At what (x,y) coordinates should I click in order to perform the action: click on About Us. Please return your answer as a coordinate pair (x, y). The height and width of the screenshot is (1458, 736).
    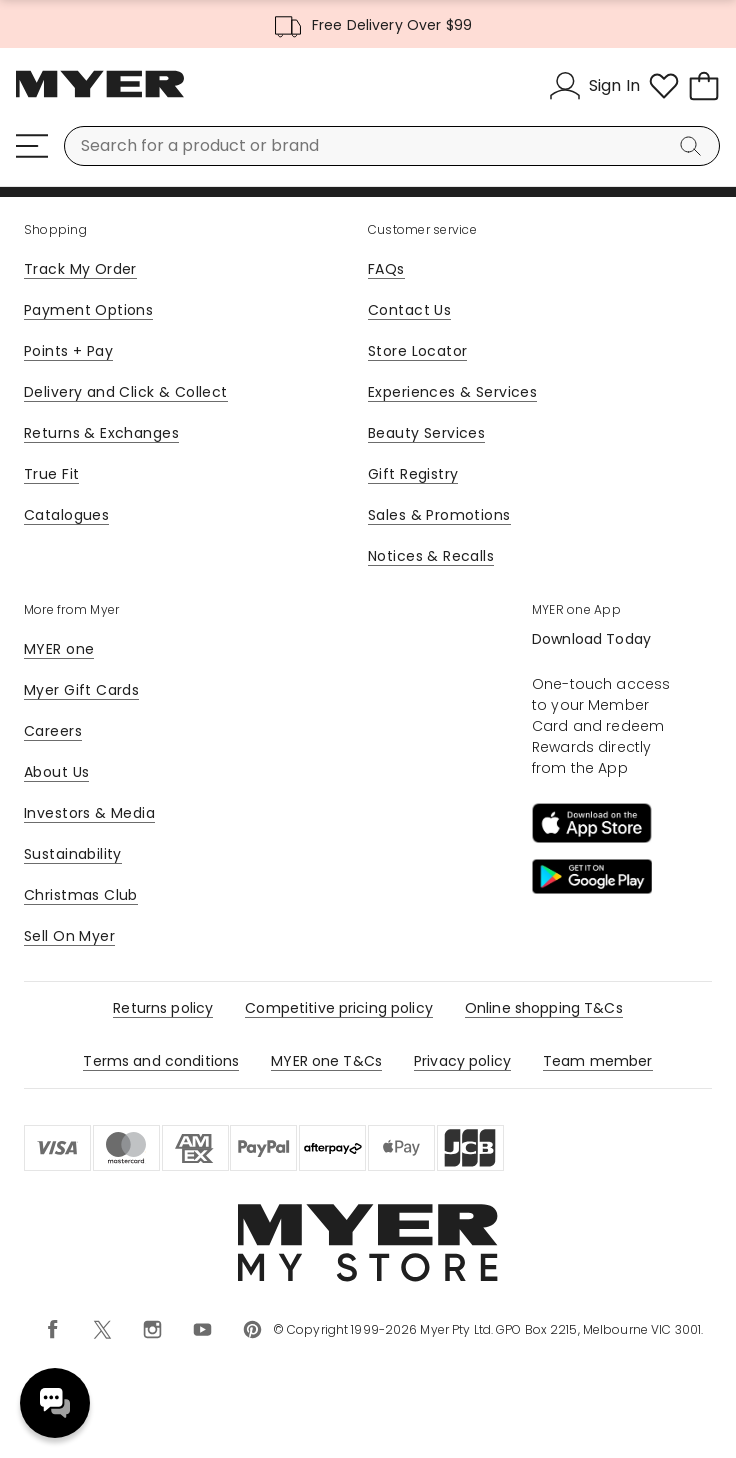
    Looking at the image, I should click on (56, 772).